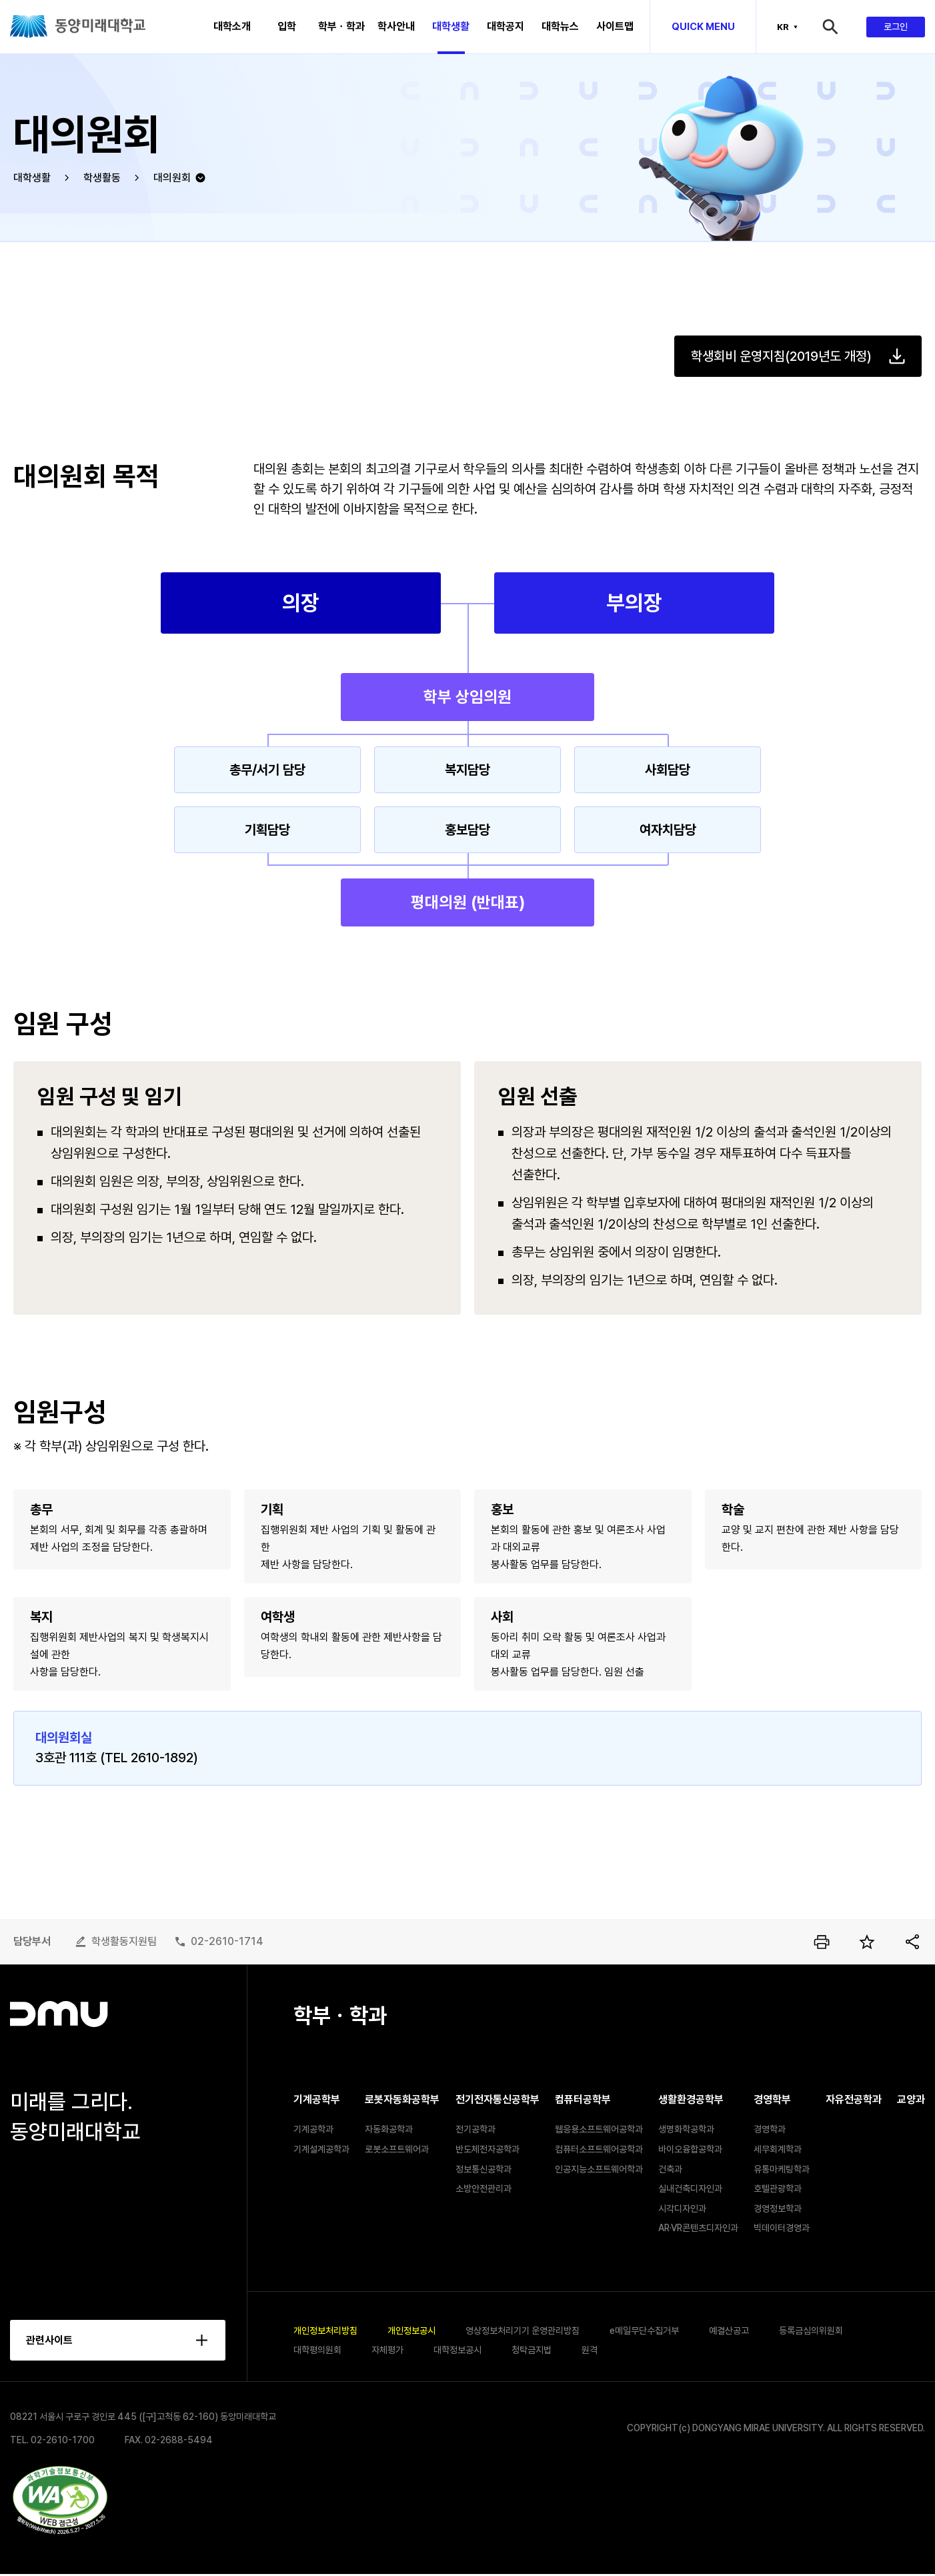  Describe the element at coordinates (102, 177) in the screenshot. I see `학생활동` at that location.